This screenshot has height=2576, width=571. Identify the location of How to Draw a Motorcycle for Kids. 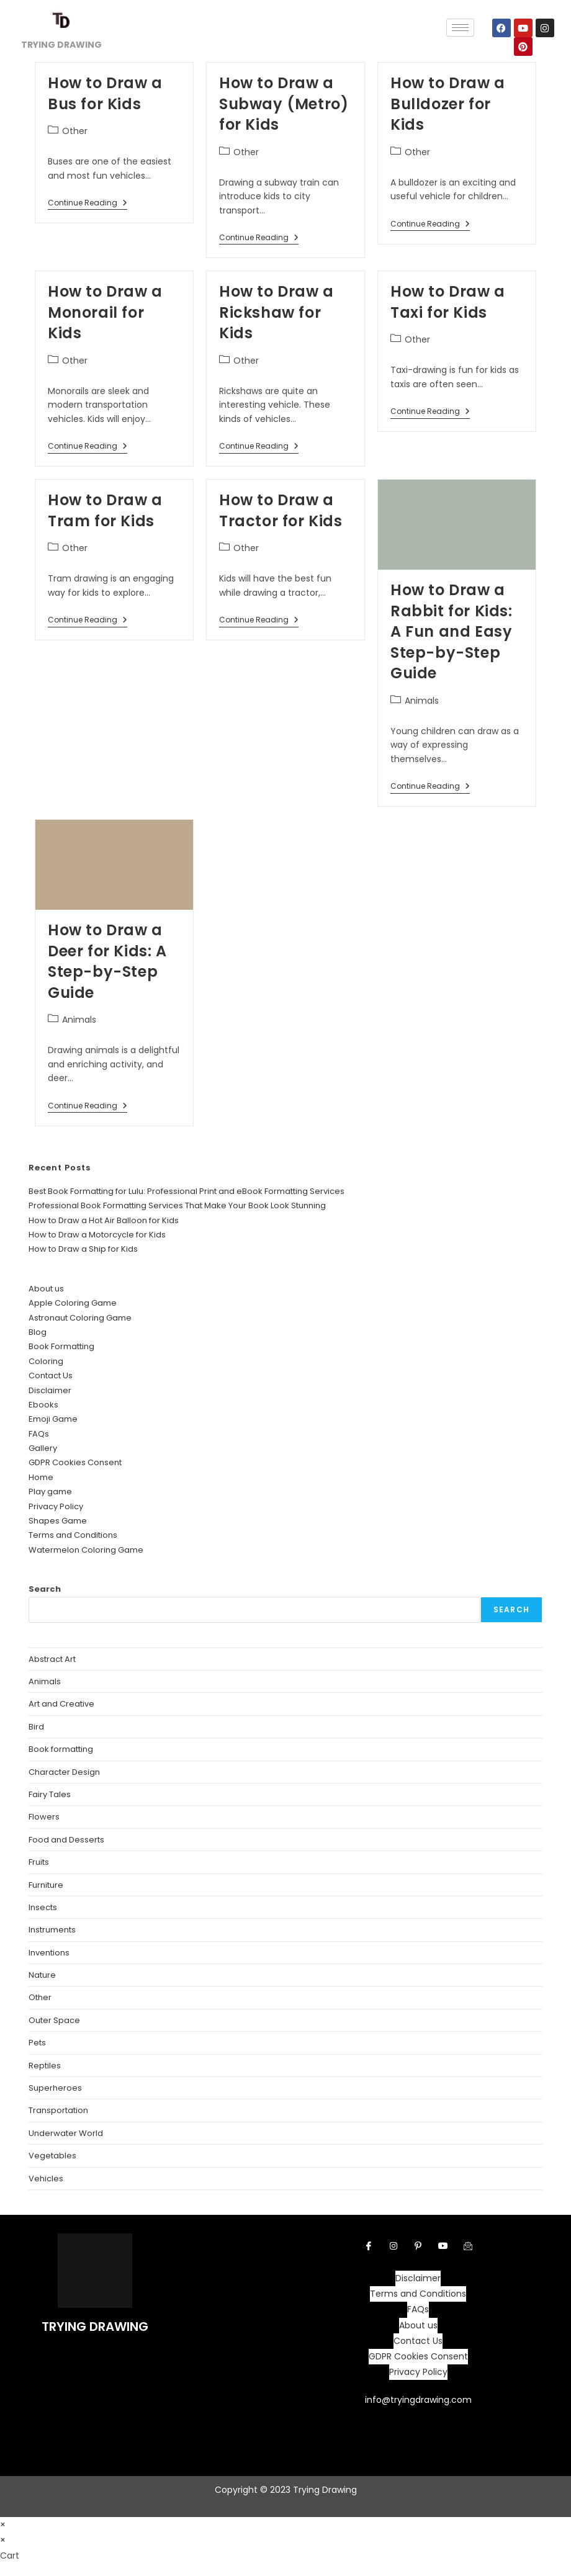
(97, 1235).